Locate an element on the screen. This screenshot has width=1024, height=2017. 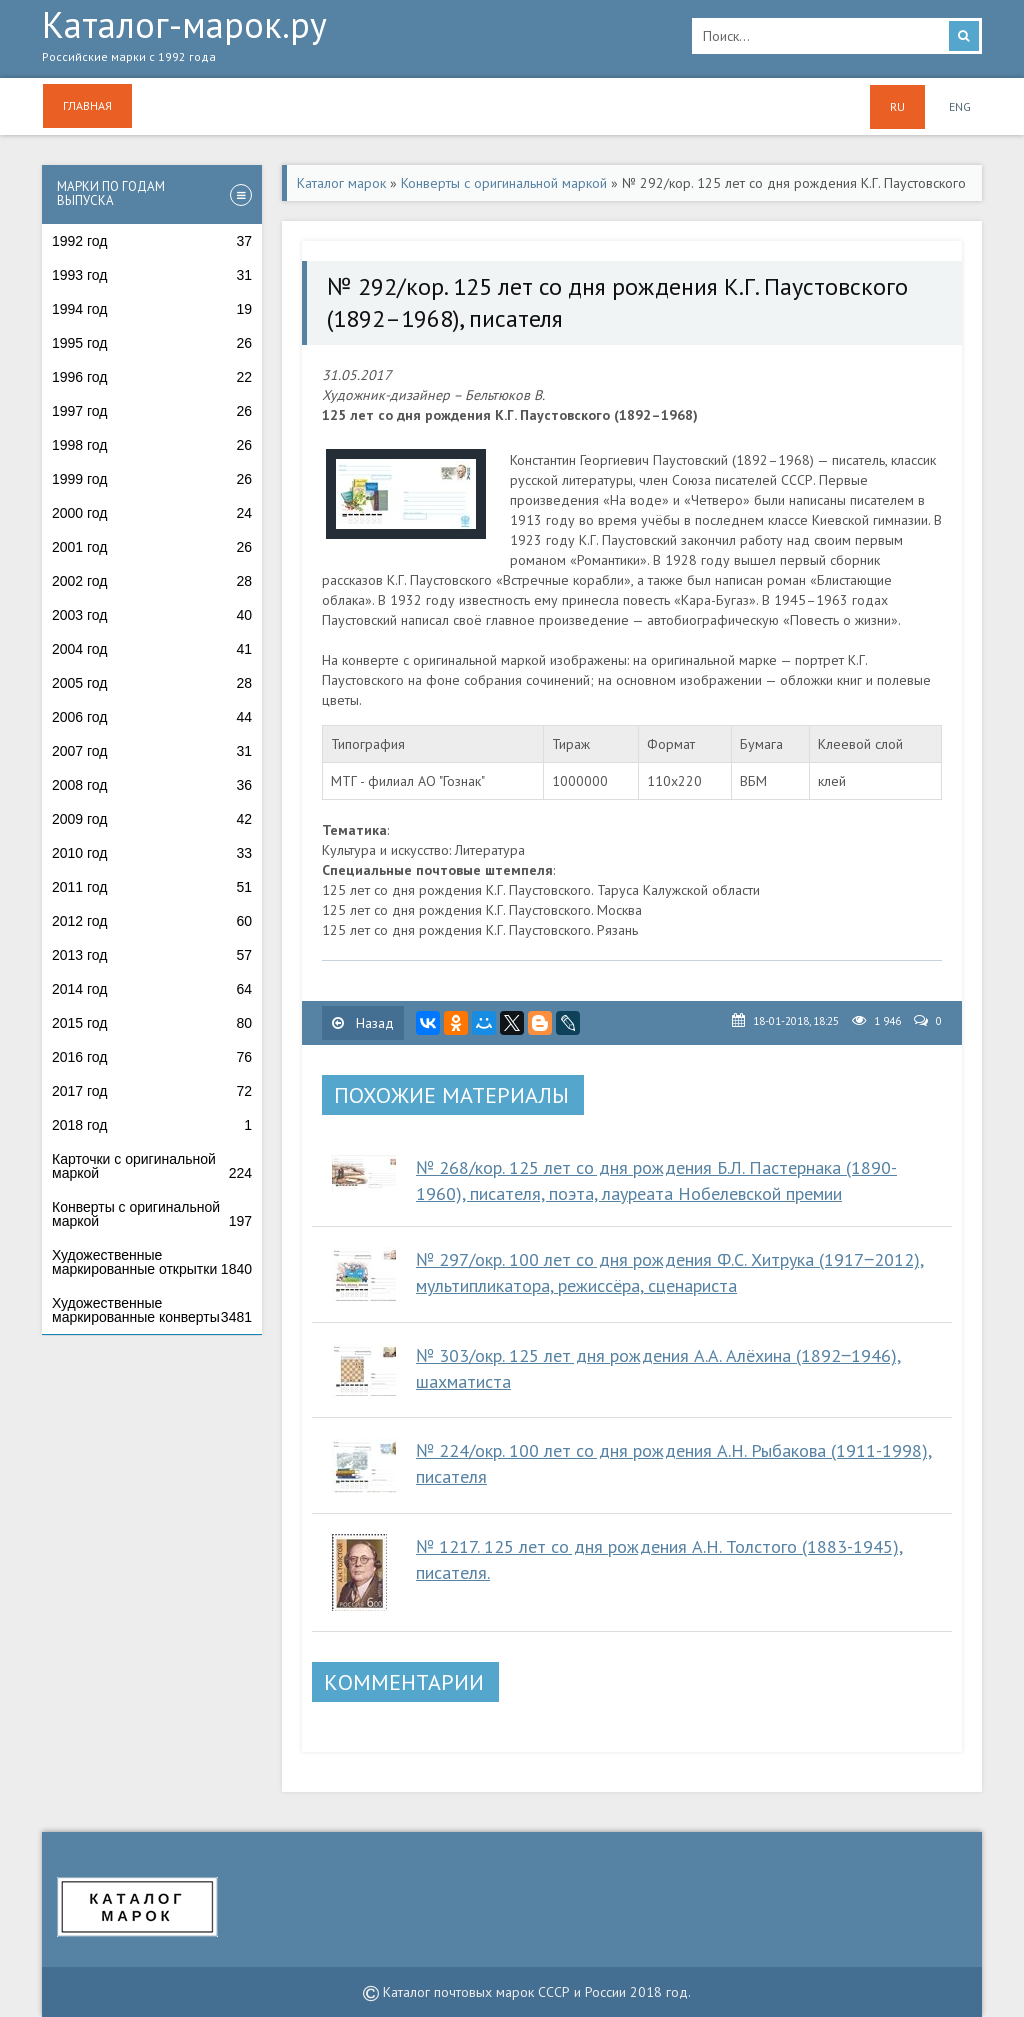
2001 год is located at coordinates (152, 547).